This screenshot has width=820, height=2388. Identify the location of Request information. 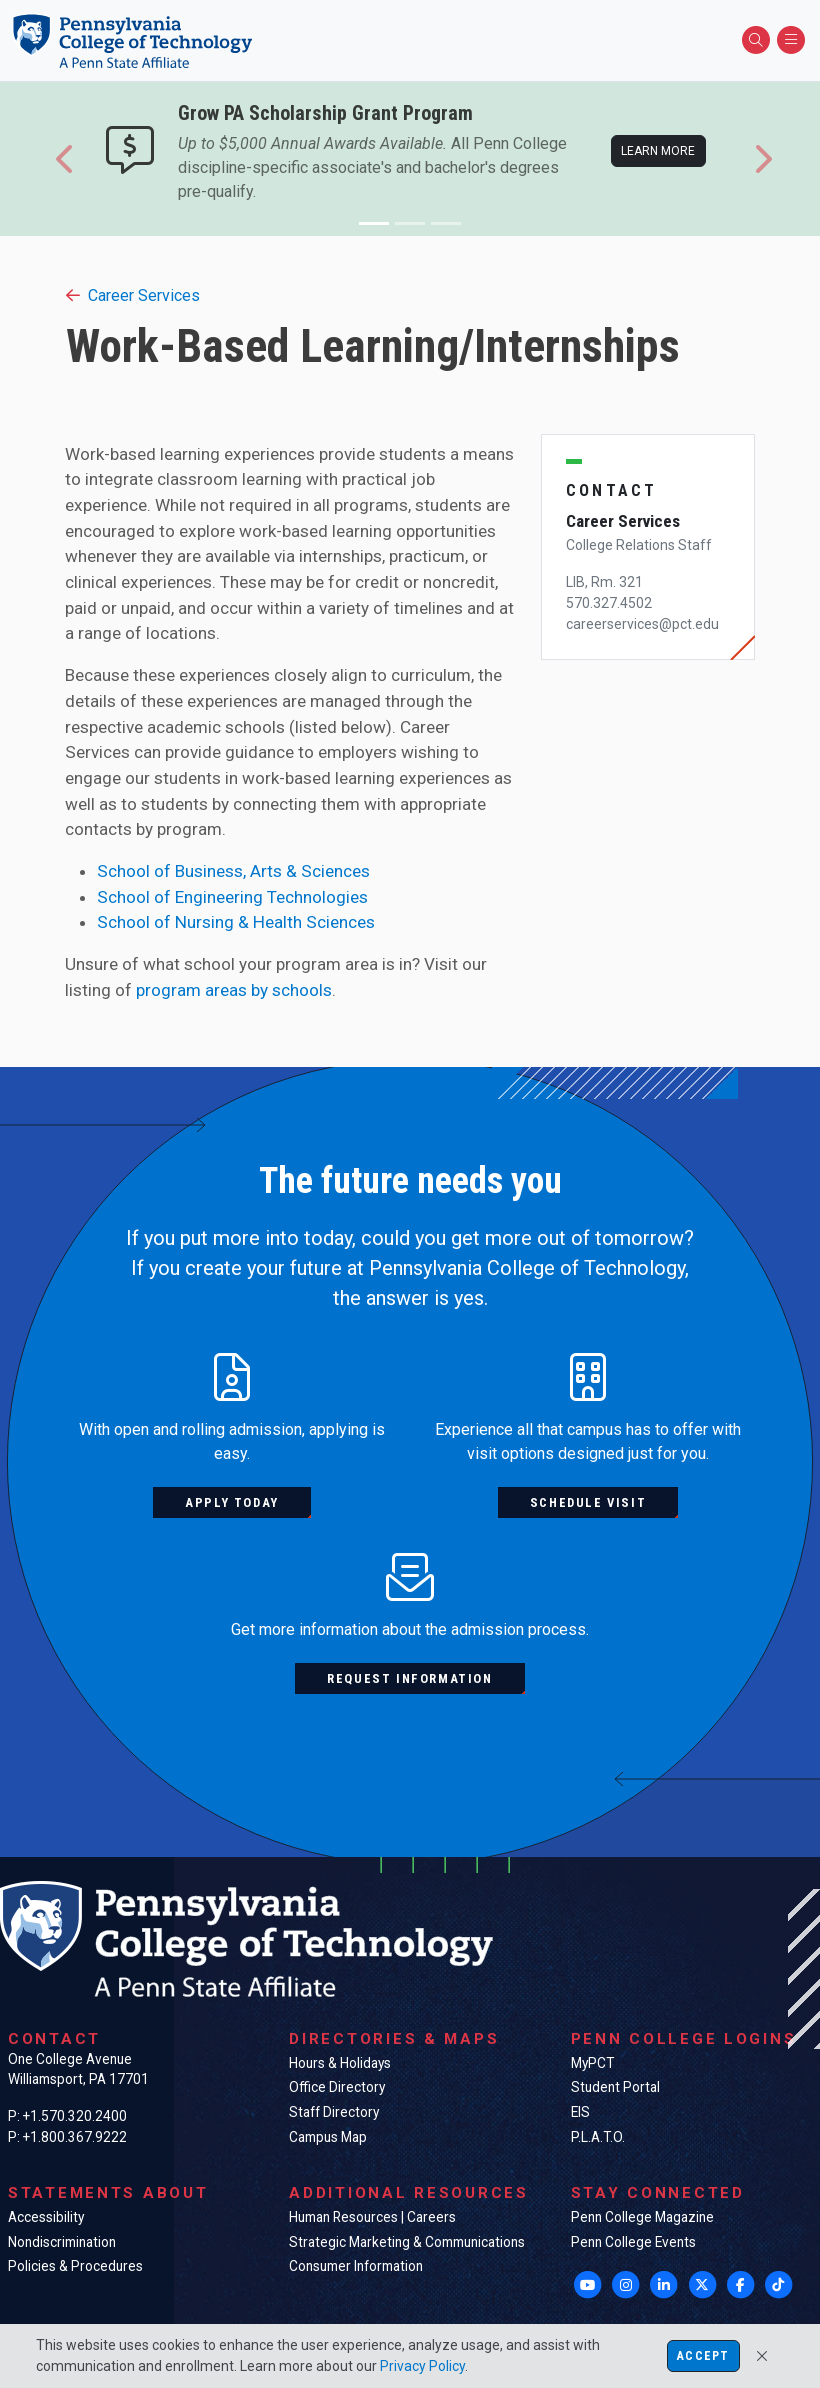
(409, 1678).